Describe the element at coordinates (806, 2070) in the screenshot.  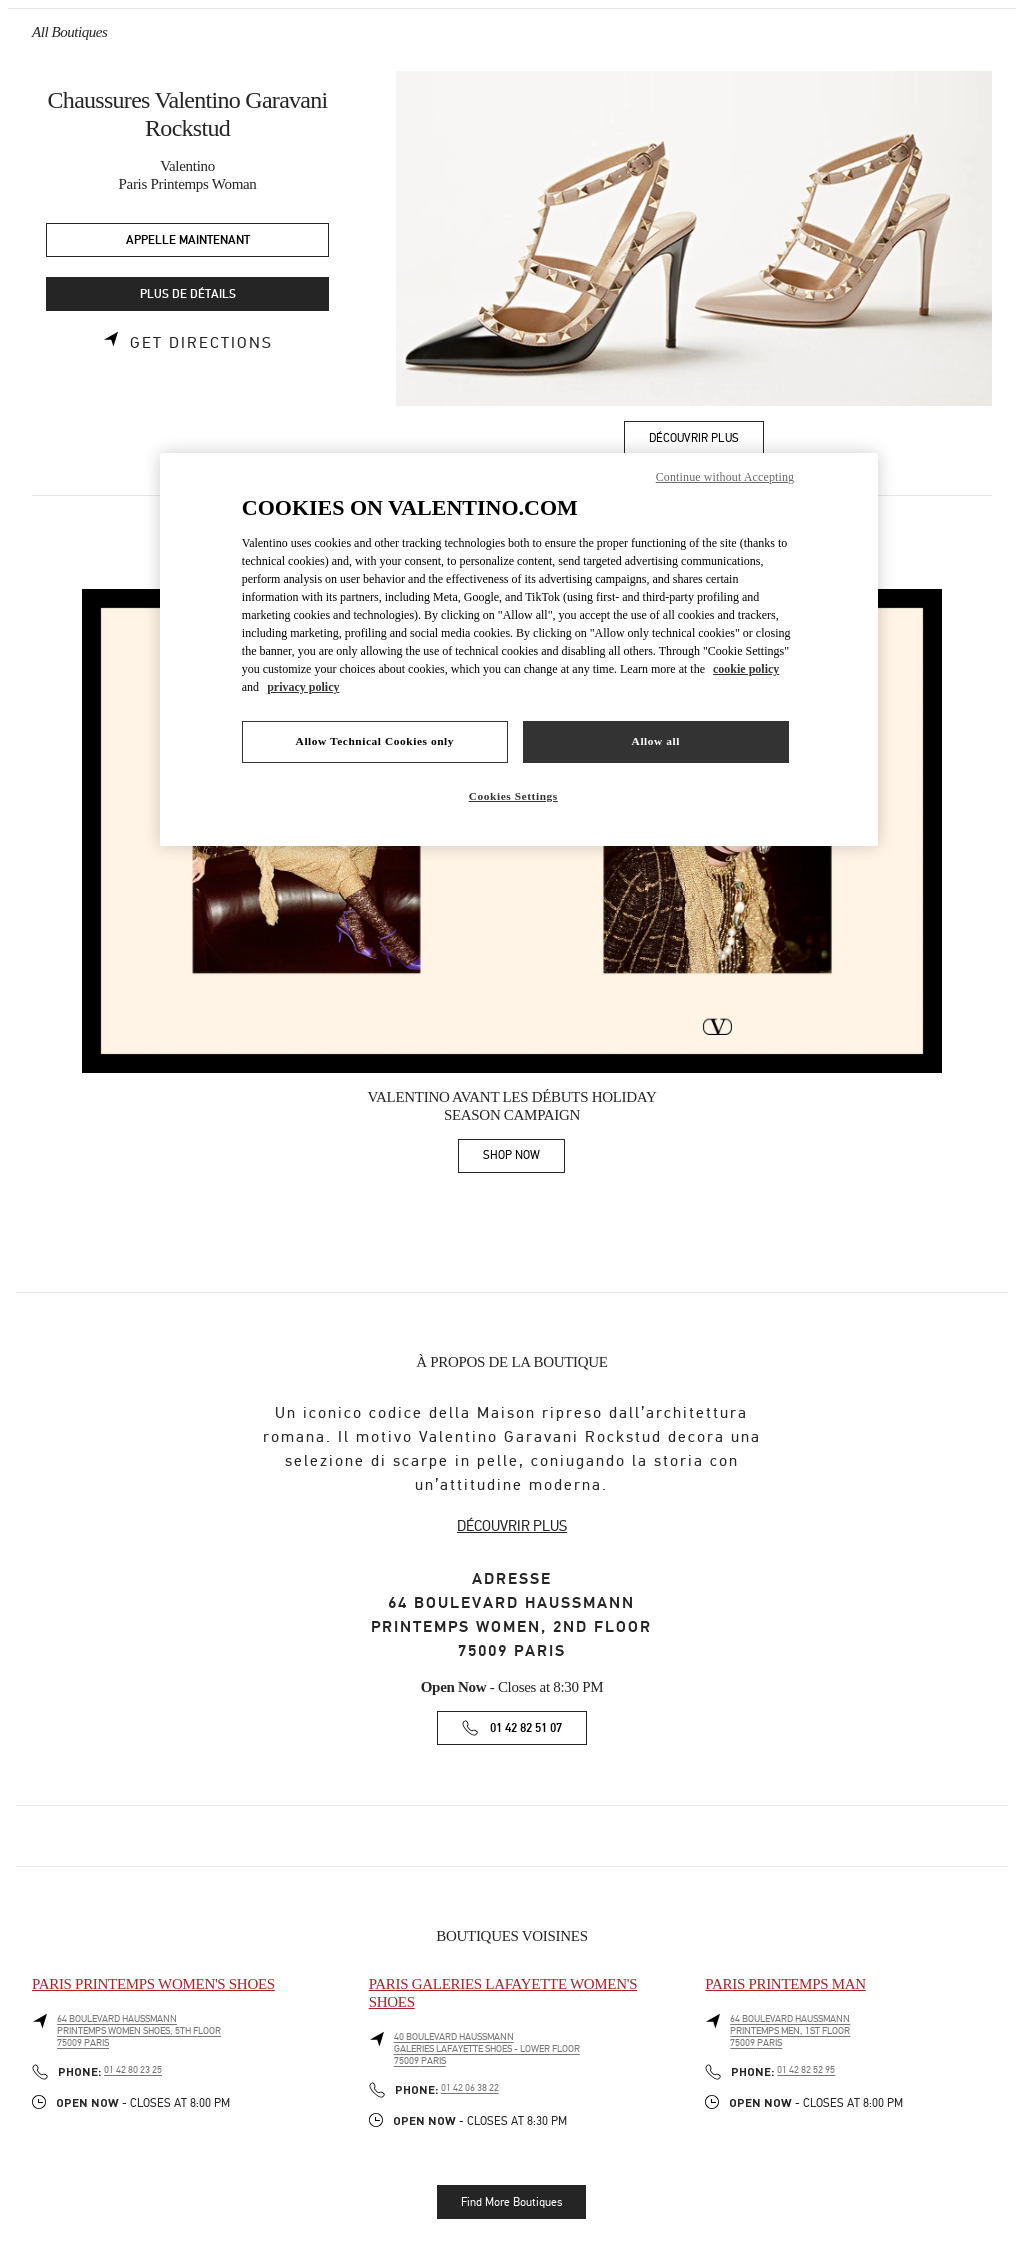
I see `01 42 82 52 95` at that location.